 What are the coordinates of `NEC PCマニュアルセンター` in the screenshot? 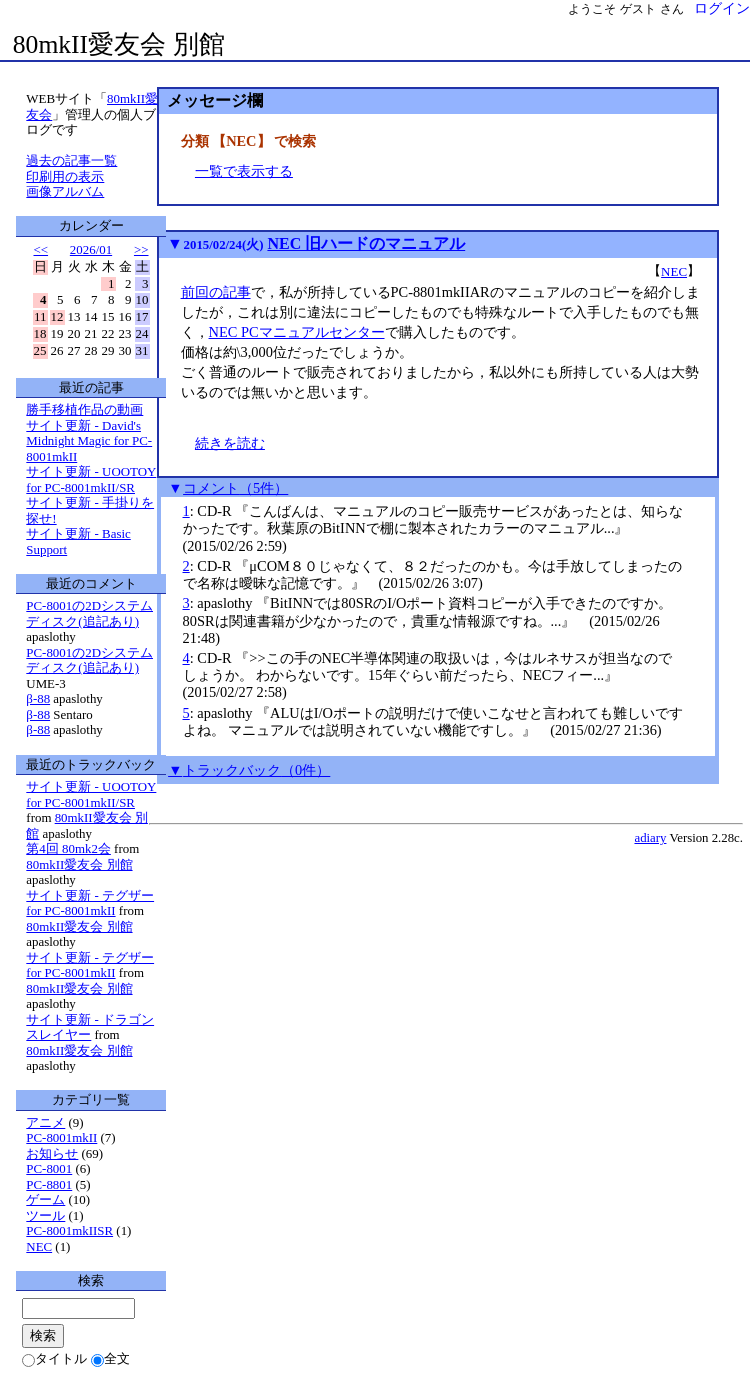 It's located at (297, 332).